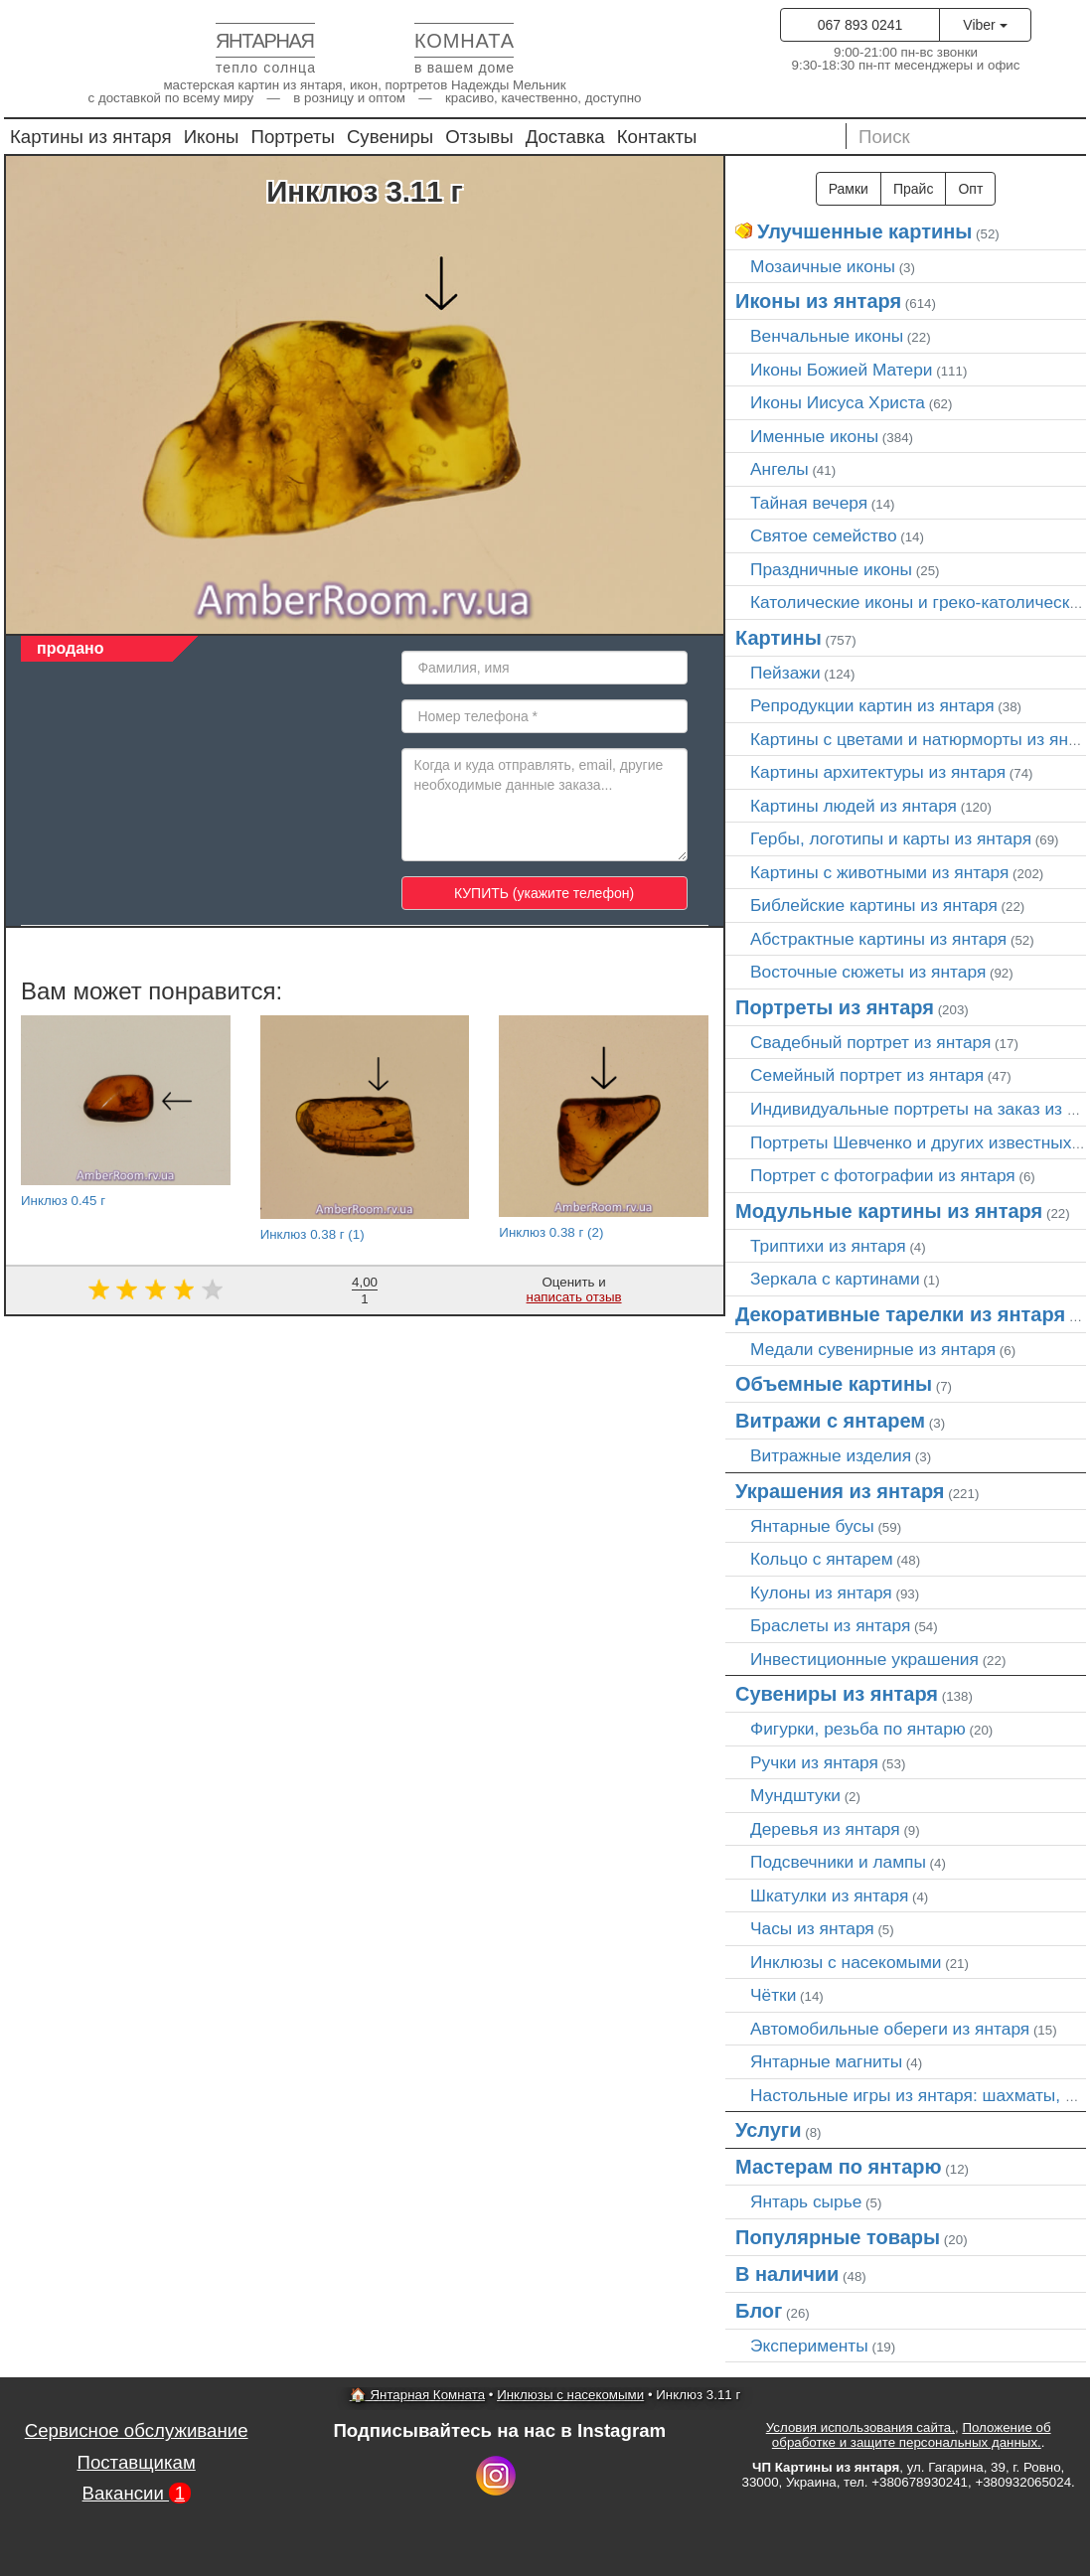  I want to click on Праздничные иконы, so click(831, 569).